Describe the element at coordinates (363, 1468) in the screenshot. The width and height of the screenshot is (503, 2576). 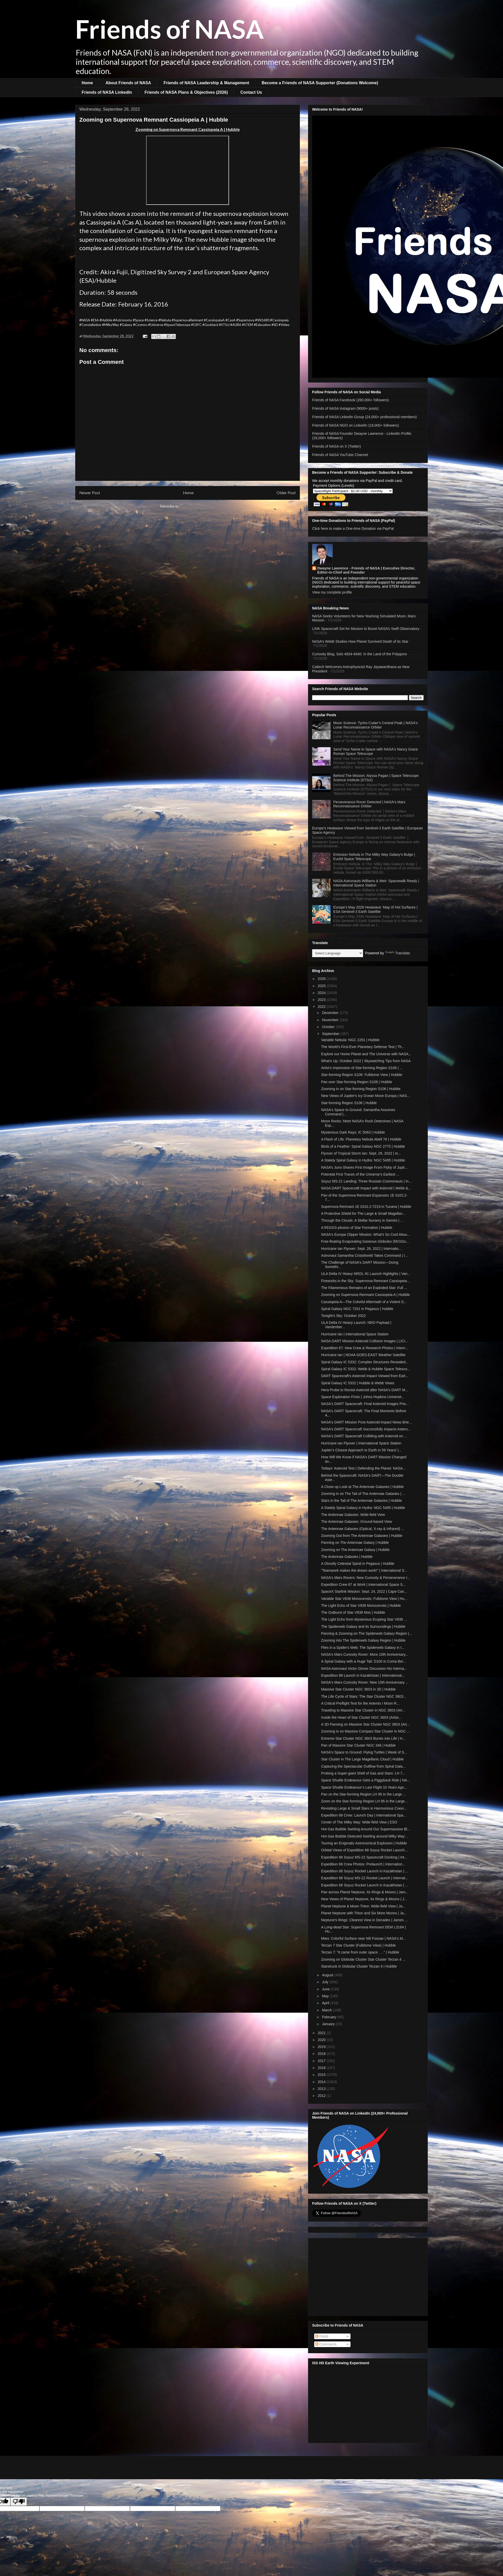
I see `Todays' Asteroid Test | Defending the Planet: NASA...` at that location.